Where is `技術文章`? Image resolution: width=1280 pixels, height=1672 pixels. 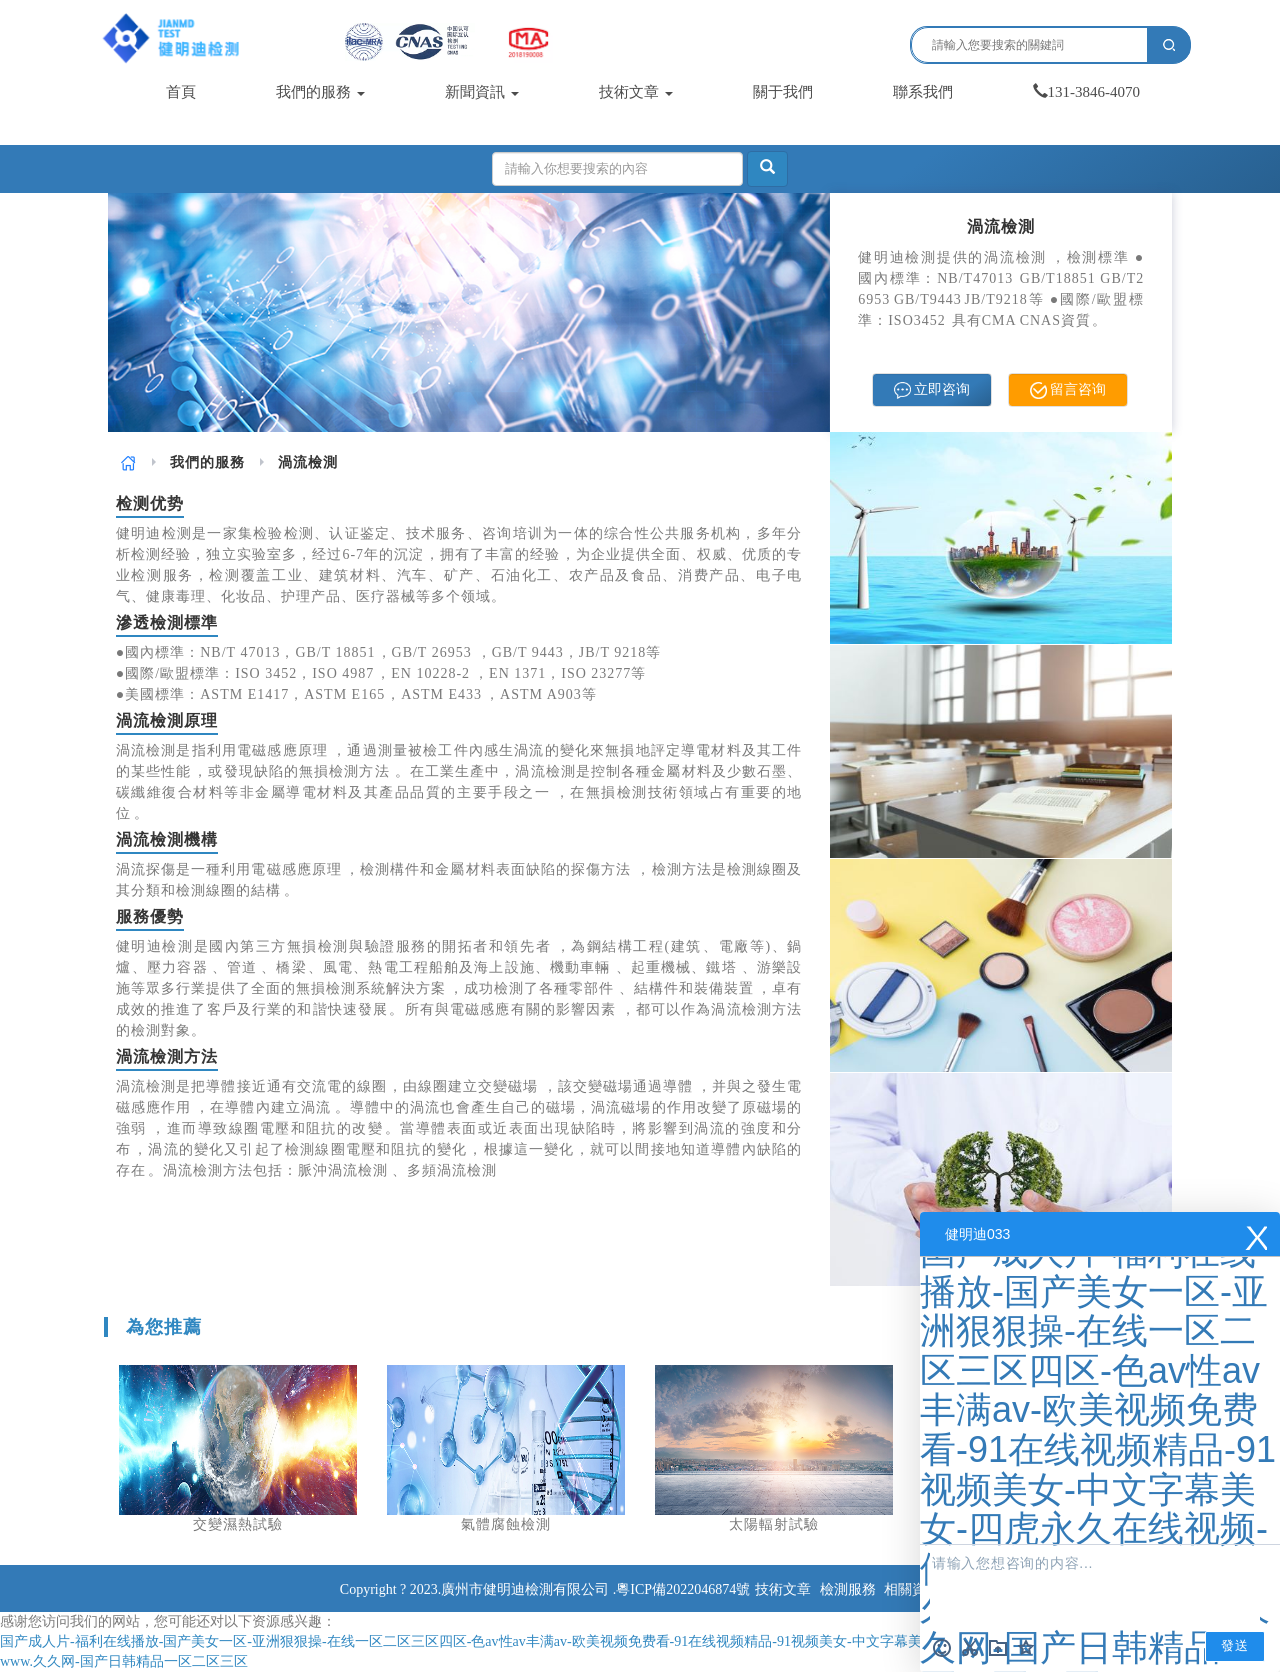
技術文章 is located at coordinates (636, 92).